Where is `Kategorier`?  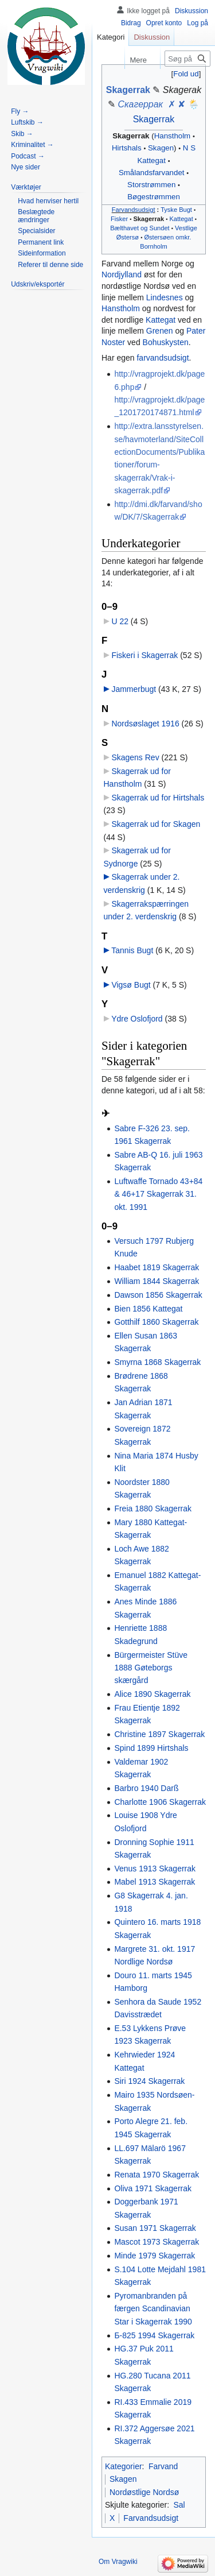
Kategorier is located at coordinates (123, 2466).